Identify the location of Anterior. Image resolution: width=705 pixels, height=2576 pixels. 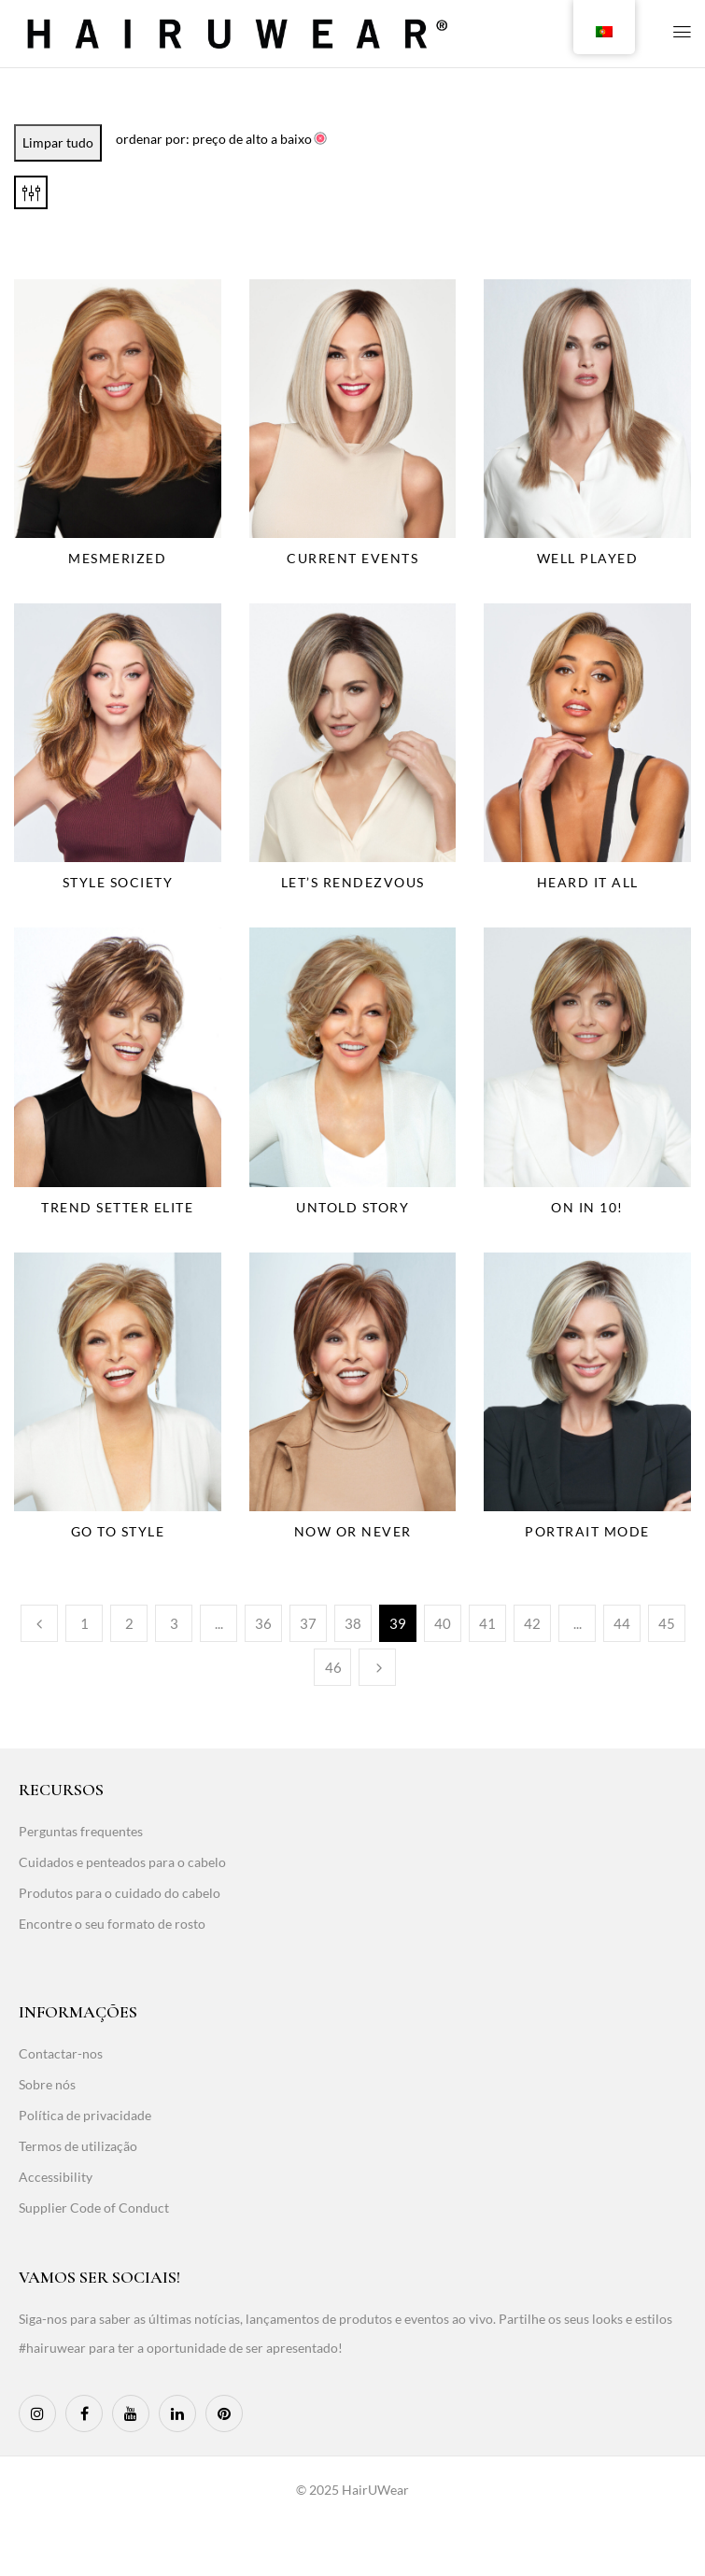
(39, 1623).